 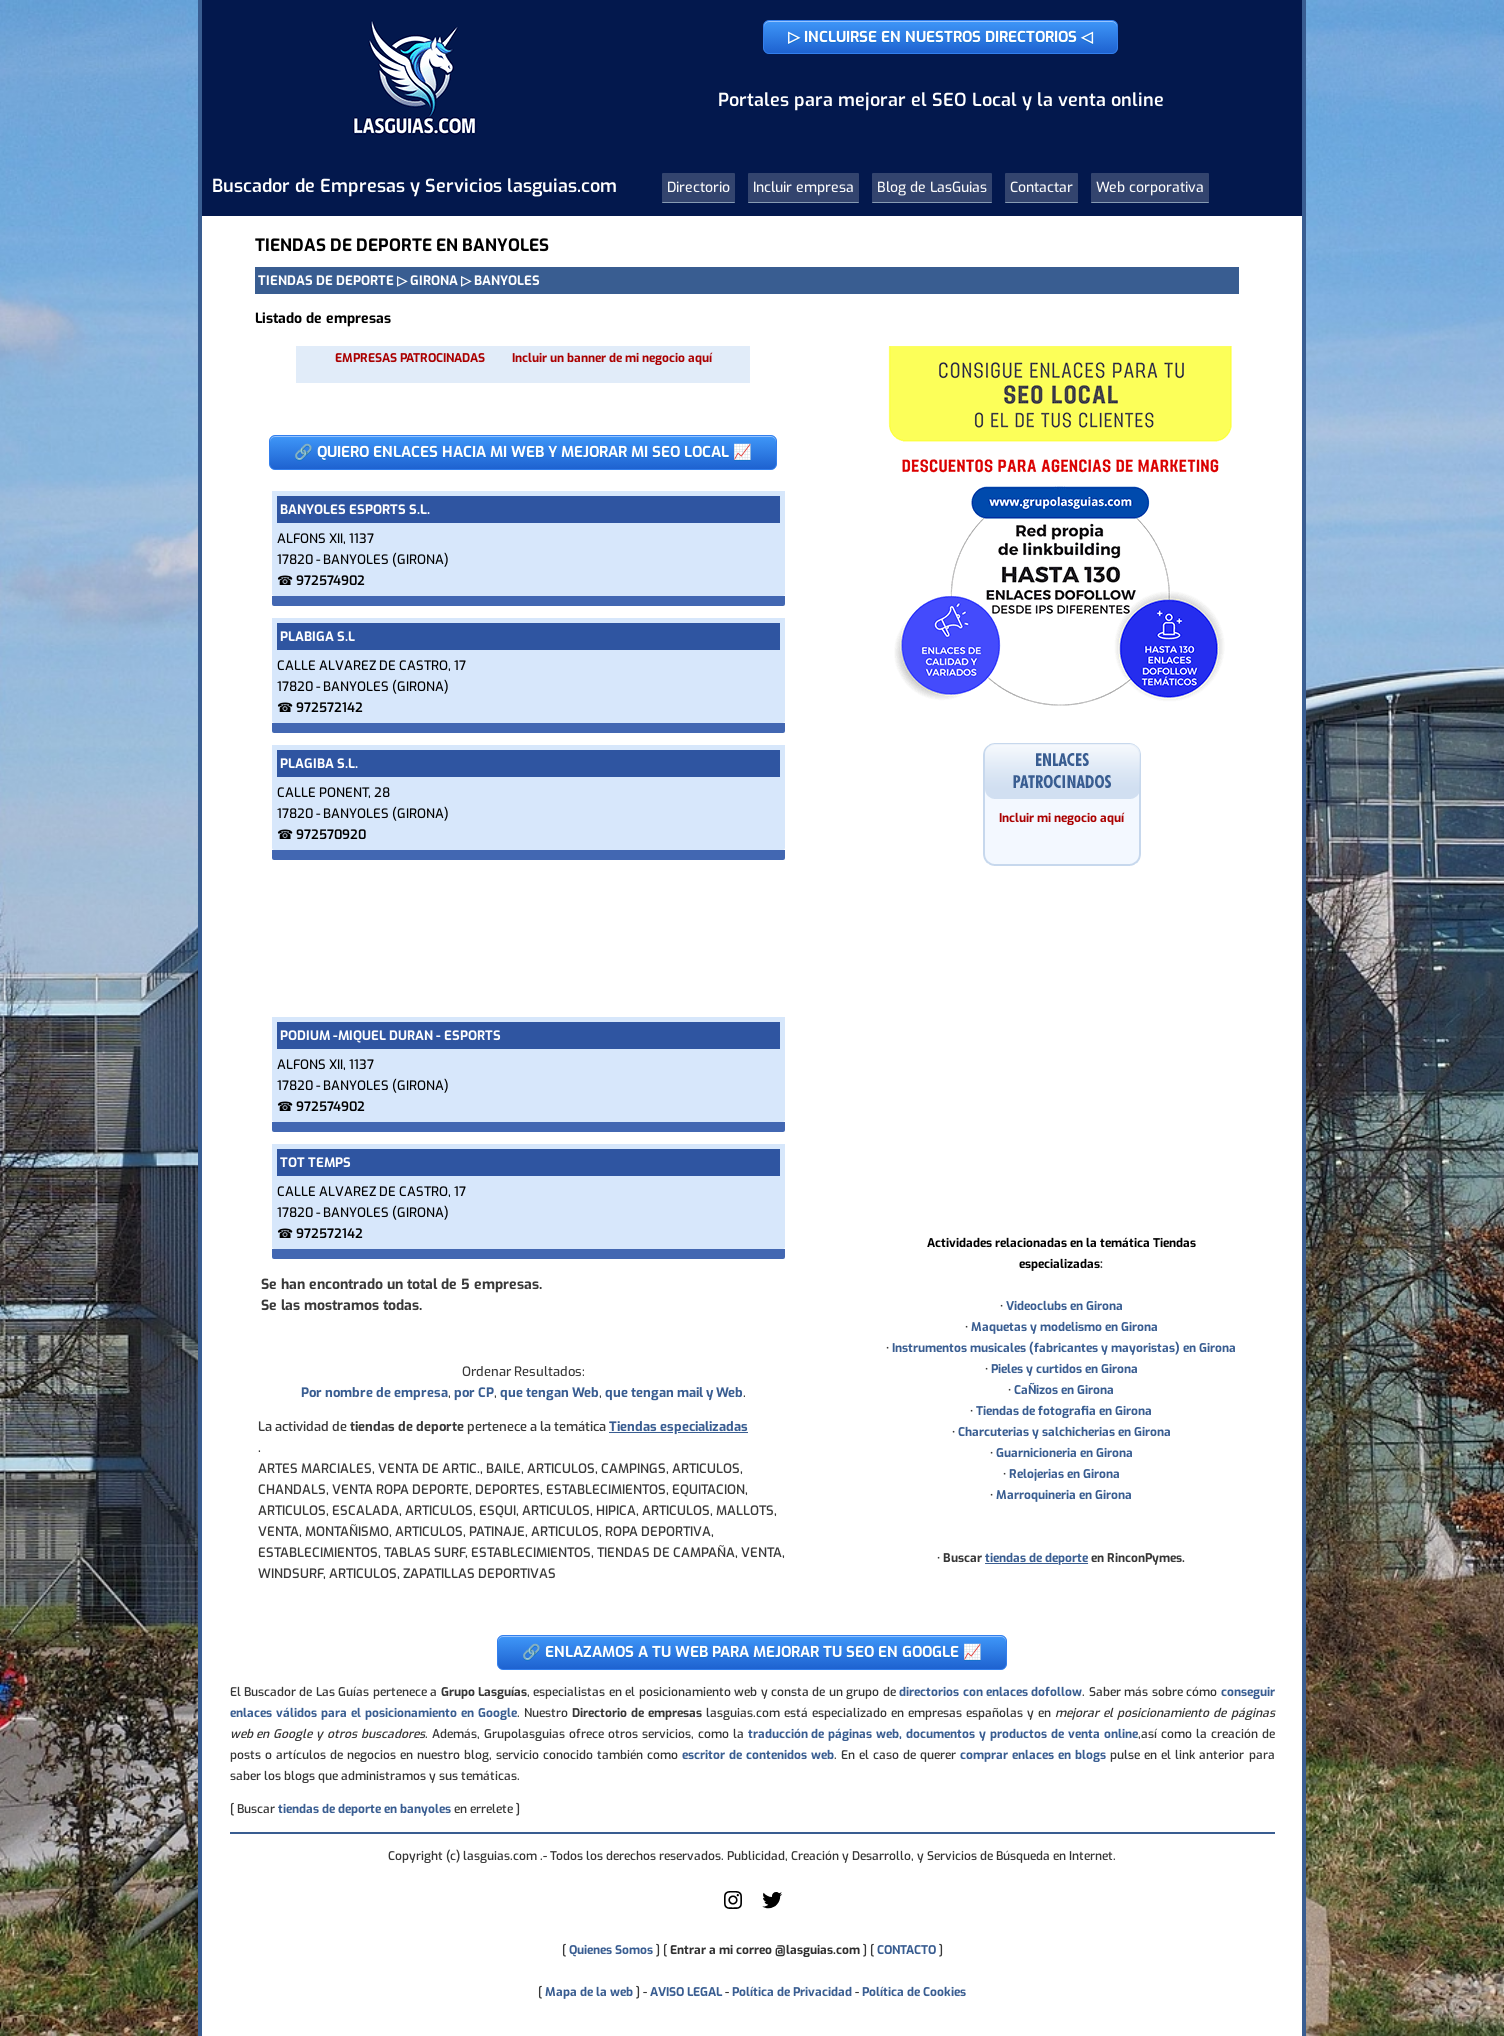 What do you see at coordinates (1064, 1474) in the screenshot?
I see `Relojerias en Girona` at bounding box center [1064, 1474].